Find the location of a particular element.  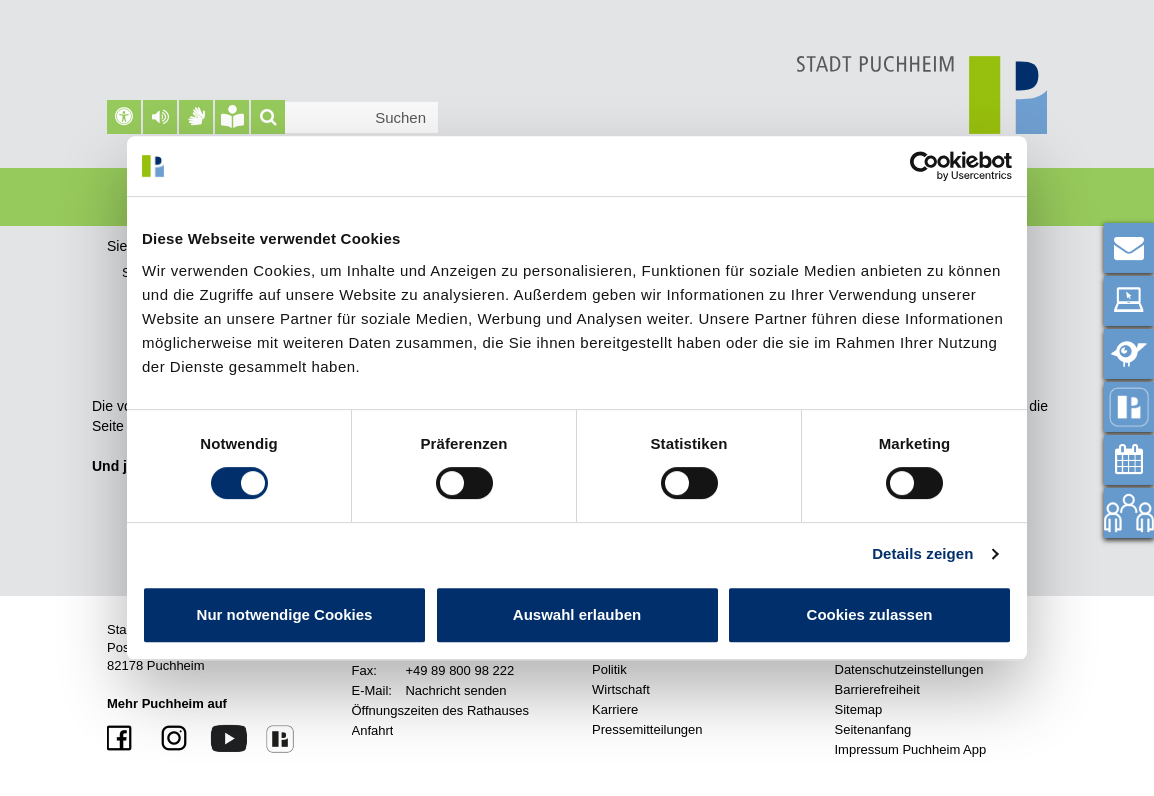

[Cookiebot von Usercentrics - öffnet in einem neuen Fenster] is located at coordinates (924, 166).